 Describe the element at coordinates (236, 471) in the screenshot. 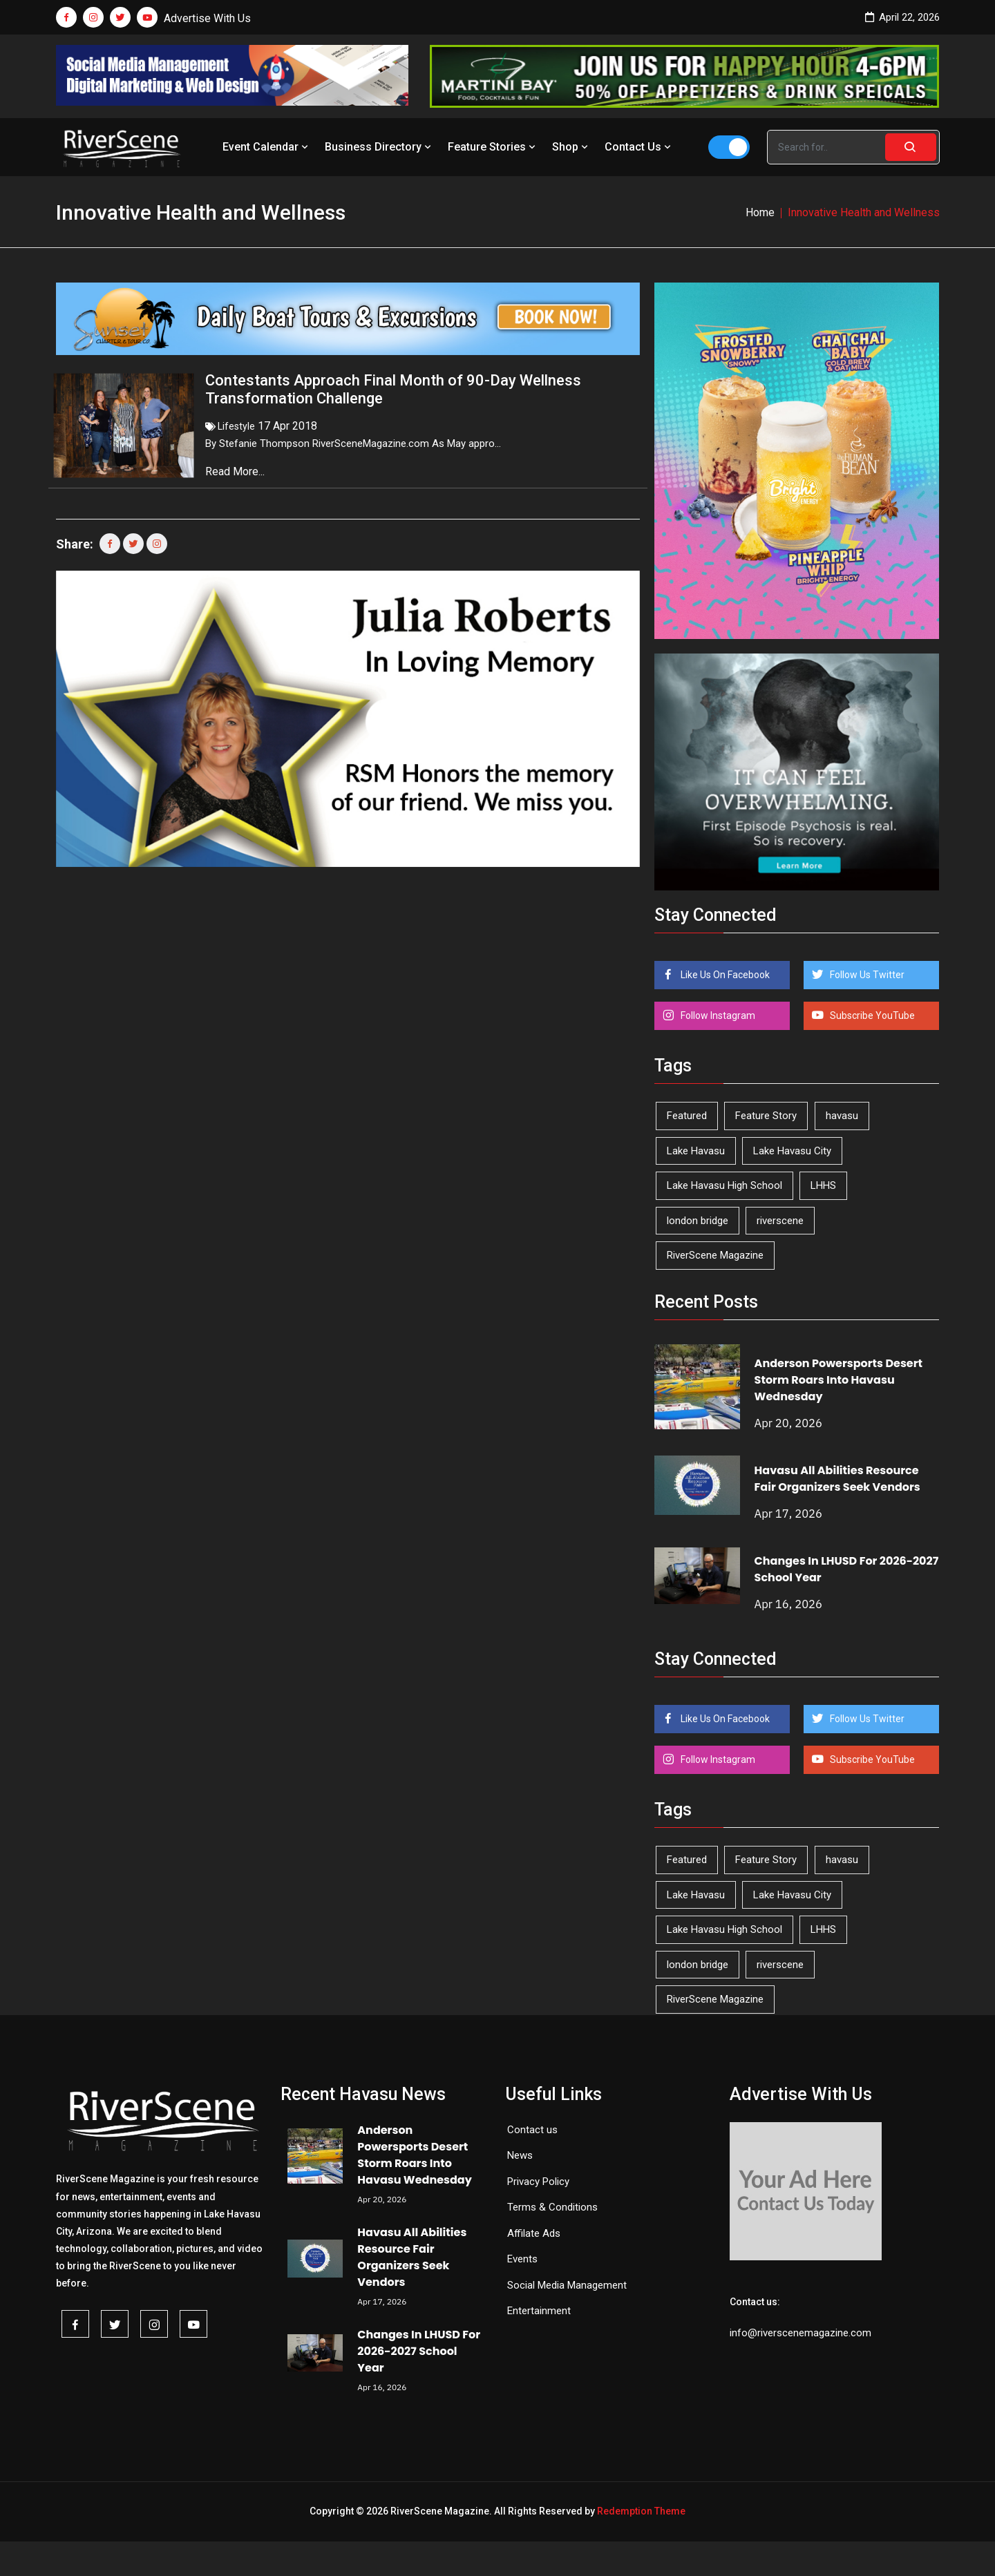

I see `Read More...` at that location.